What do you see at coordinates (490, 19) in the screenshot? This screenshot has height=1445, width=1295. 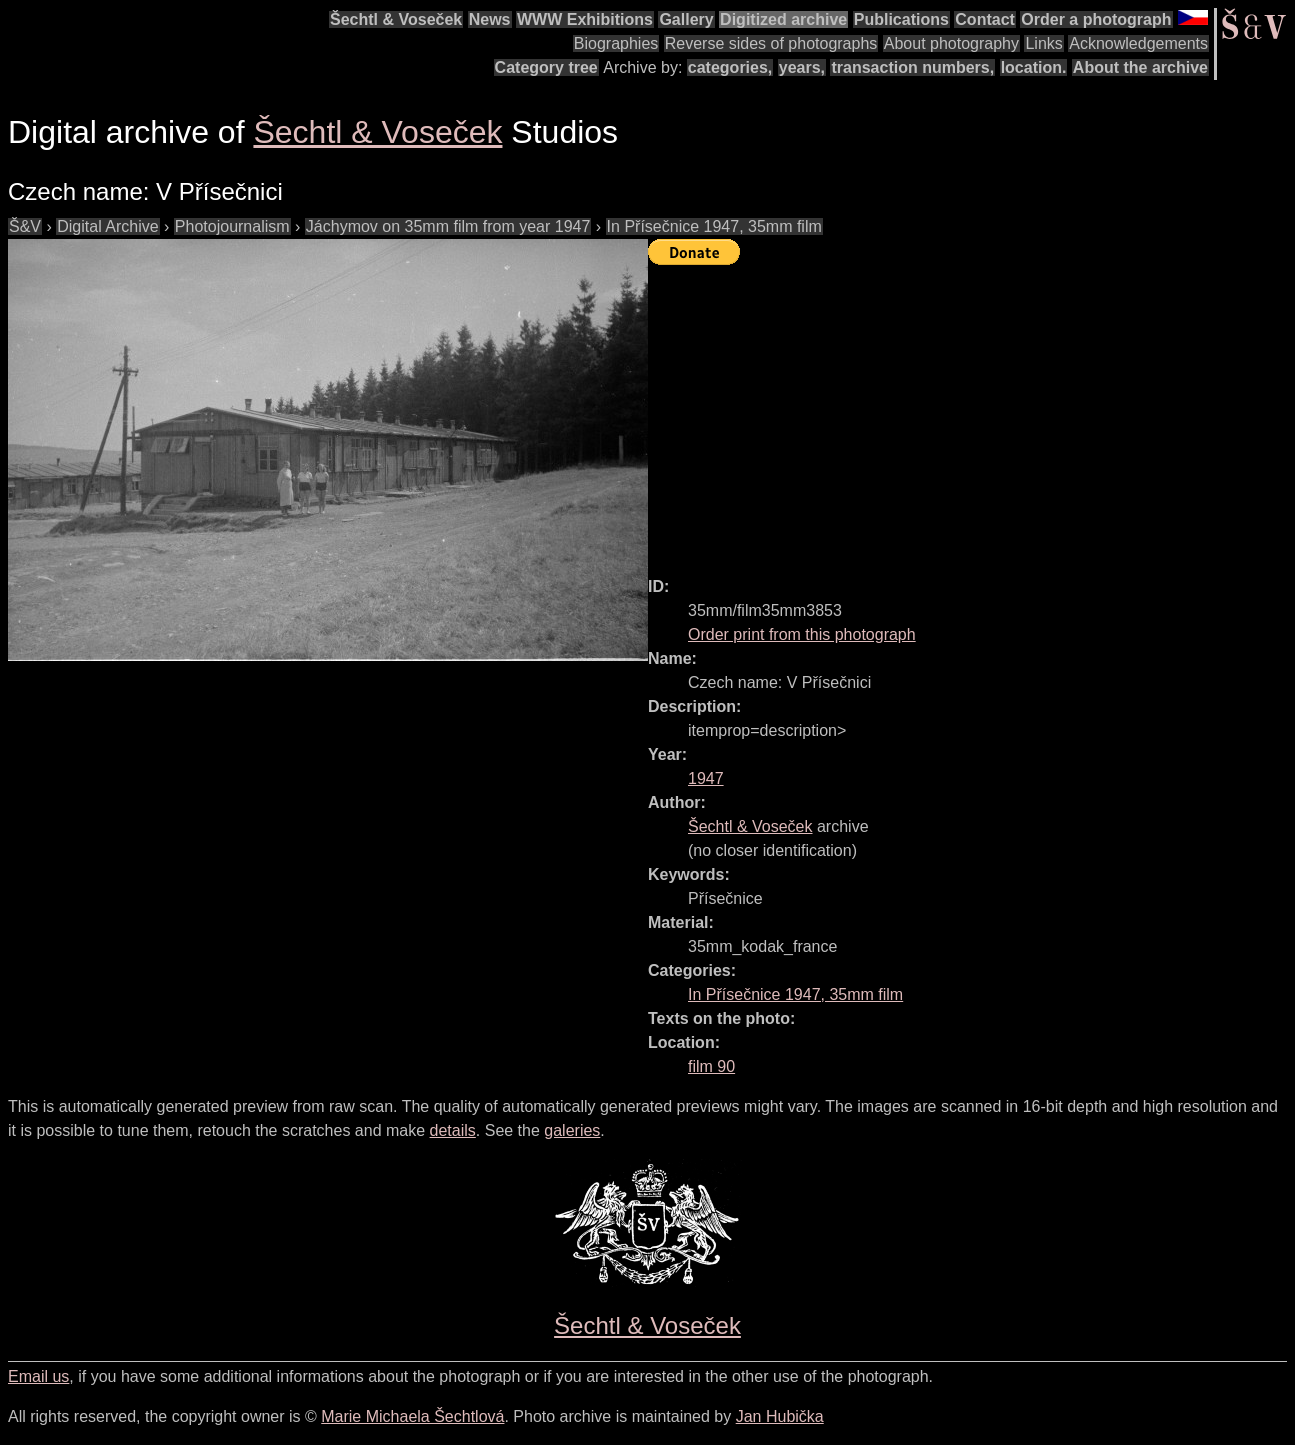 I see `News` at bounding box center [490, 19].